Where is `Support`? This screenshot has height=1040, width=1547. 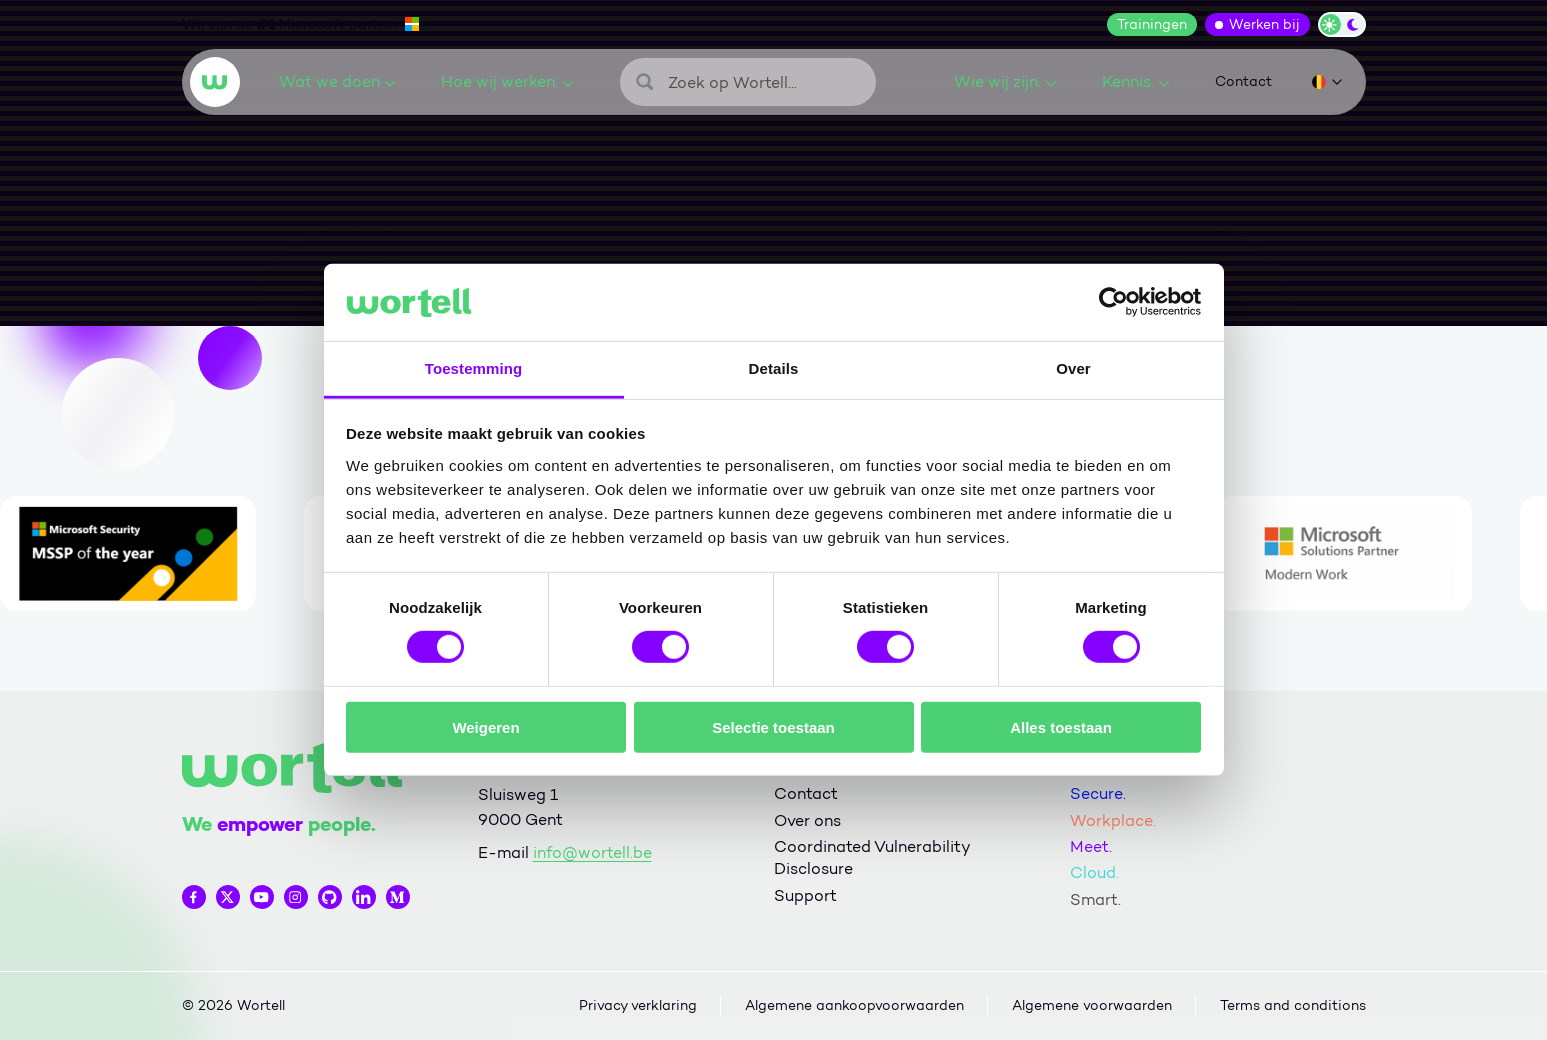 Support is located at coordinates (805, 895).